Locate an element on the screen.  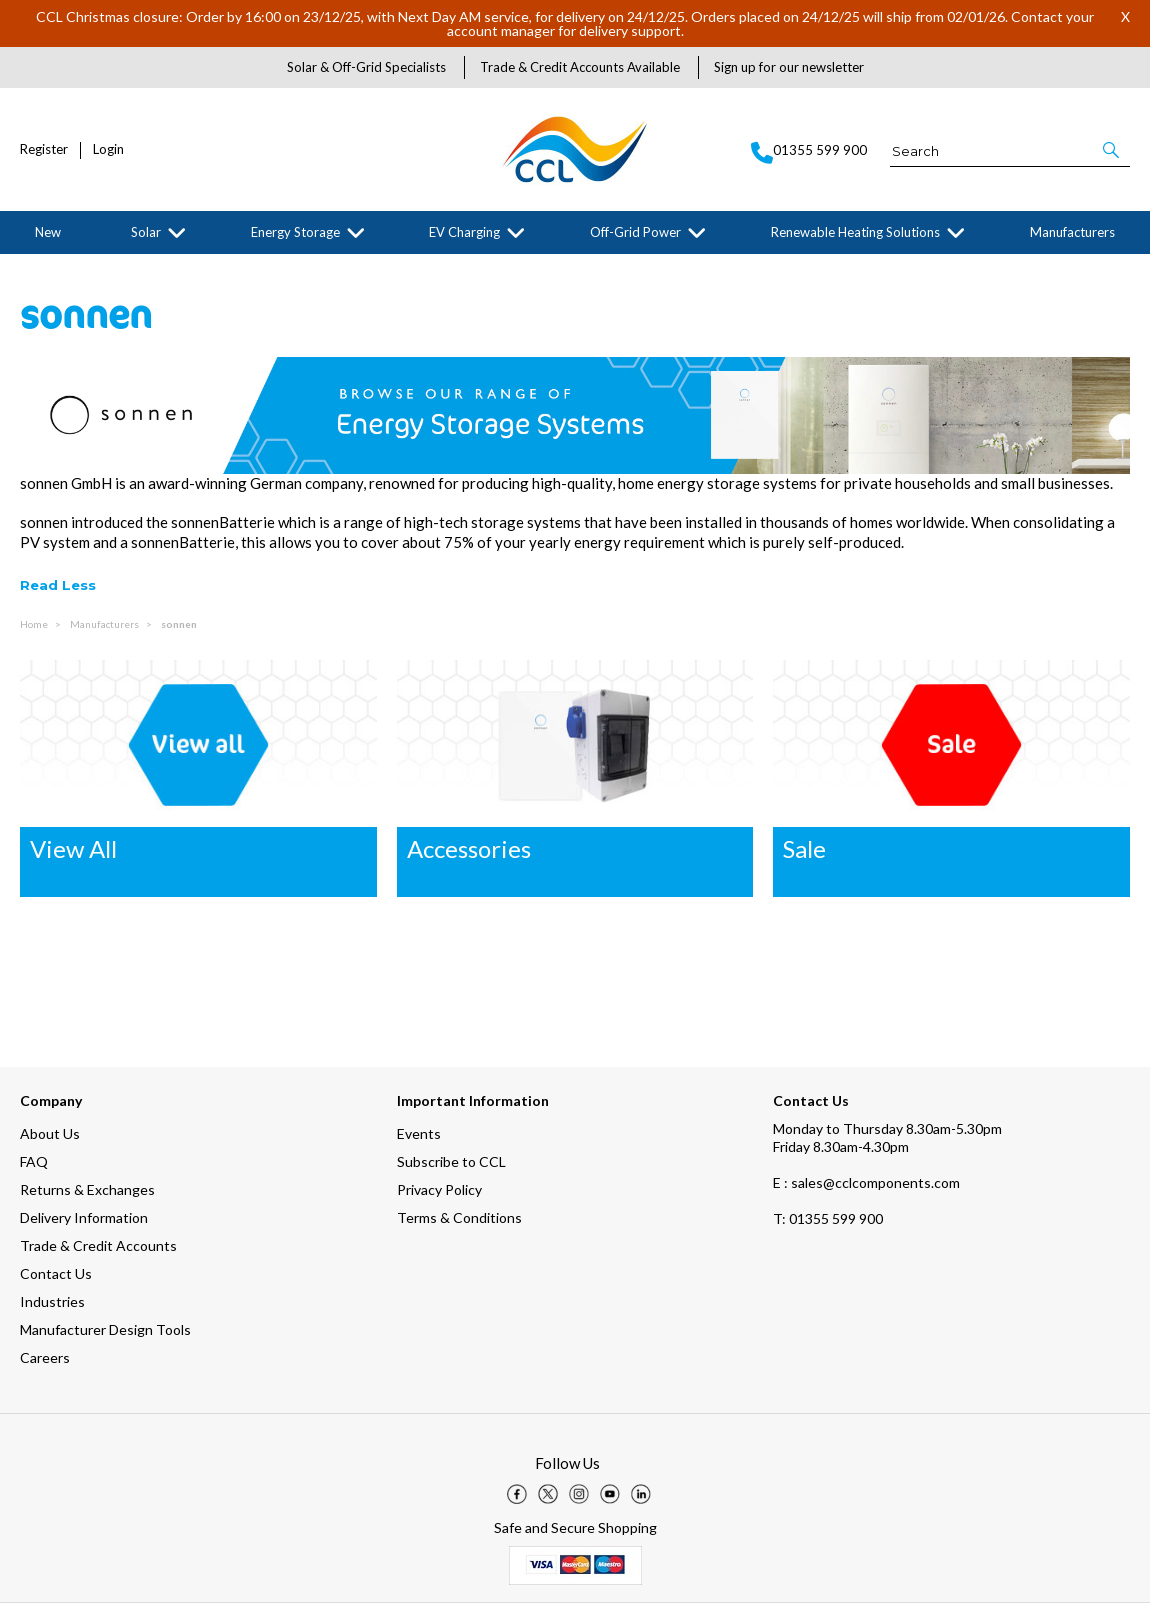
Register is located at coordinates (44, 149).